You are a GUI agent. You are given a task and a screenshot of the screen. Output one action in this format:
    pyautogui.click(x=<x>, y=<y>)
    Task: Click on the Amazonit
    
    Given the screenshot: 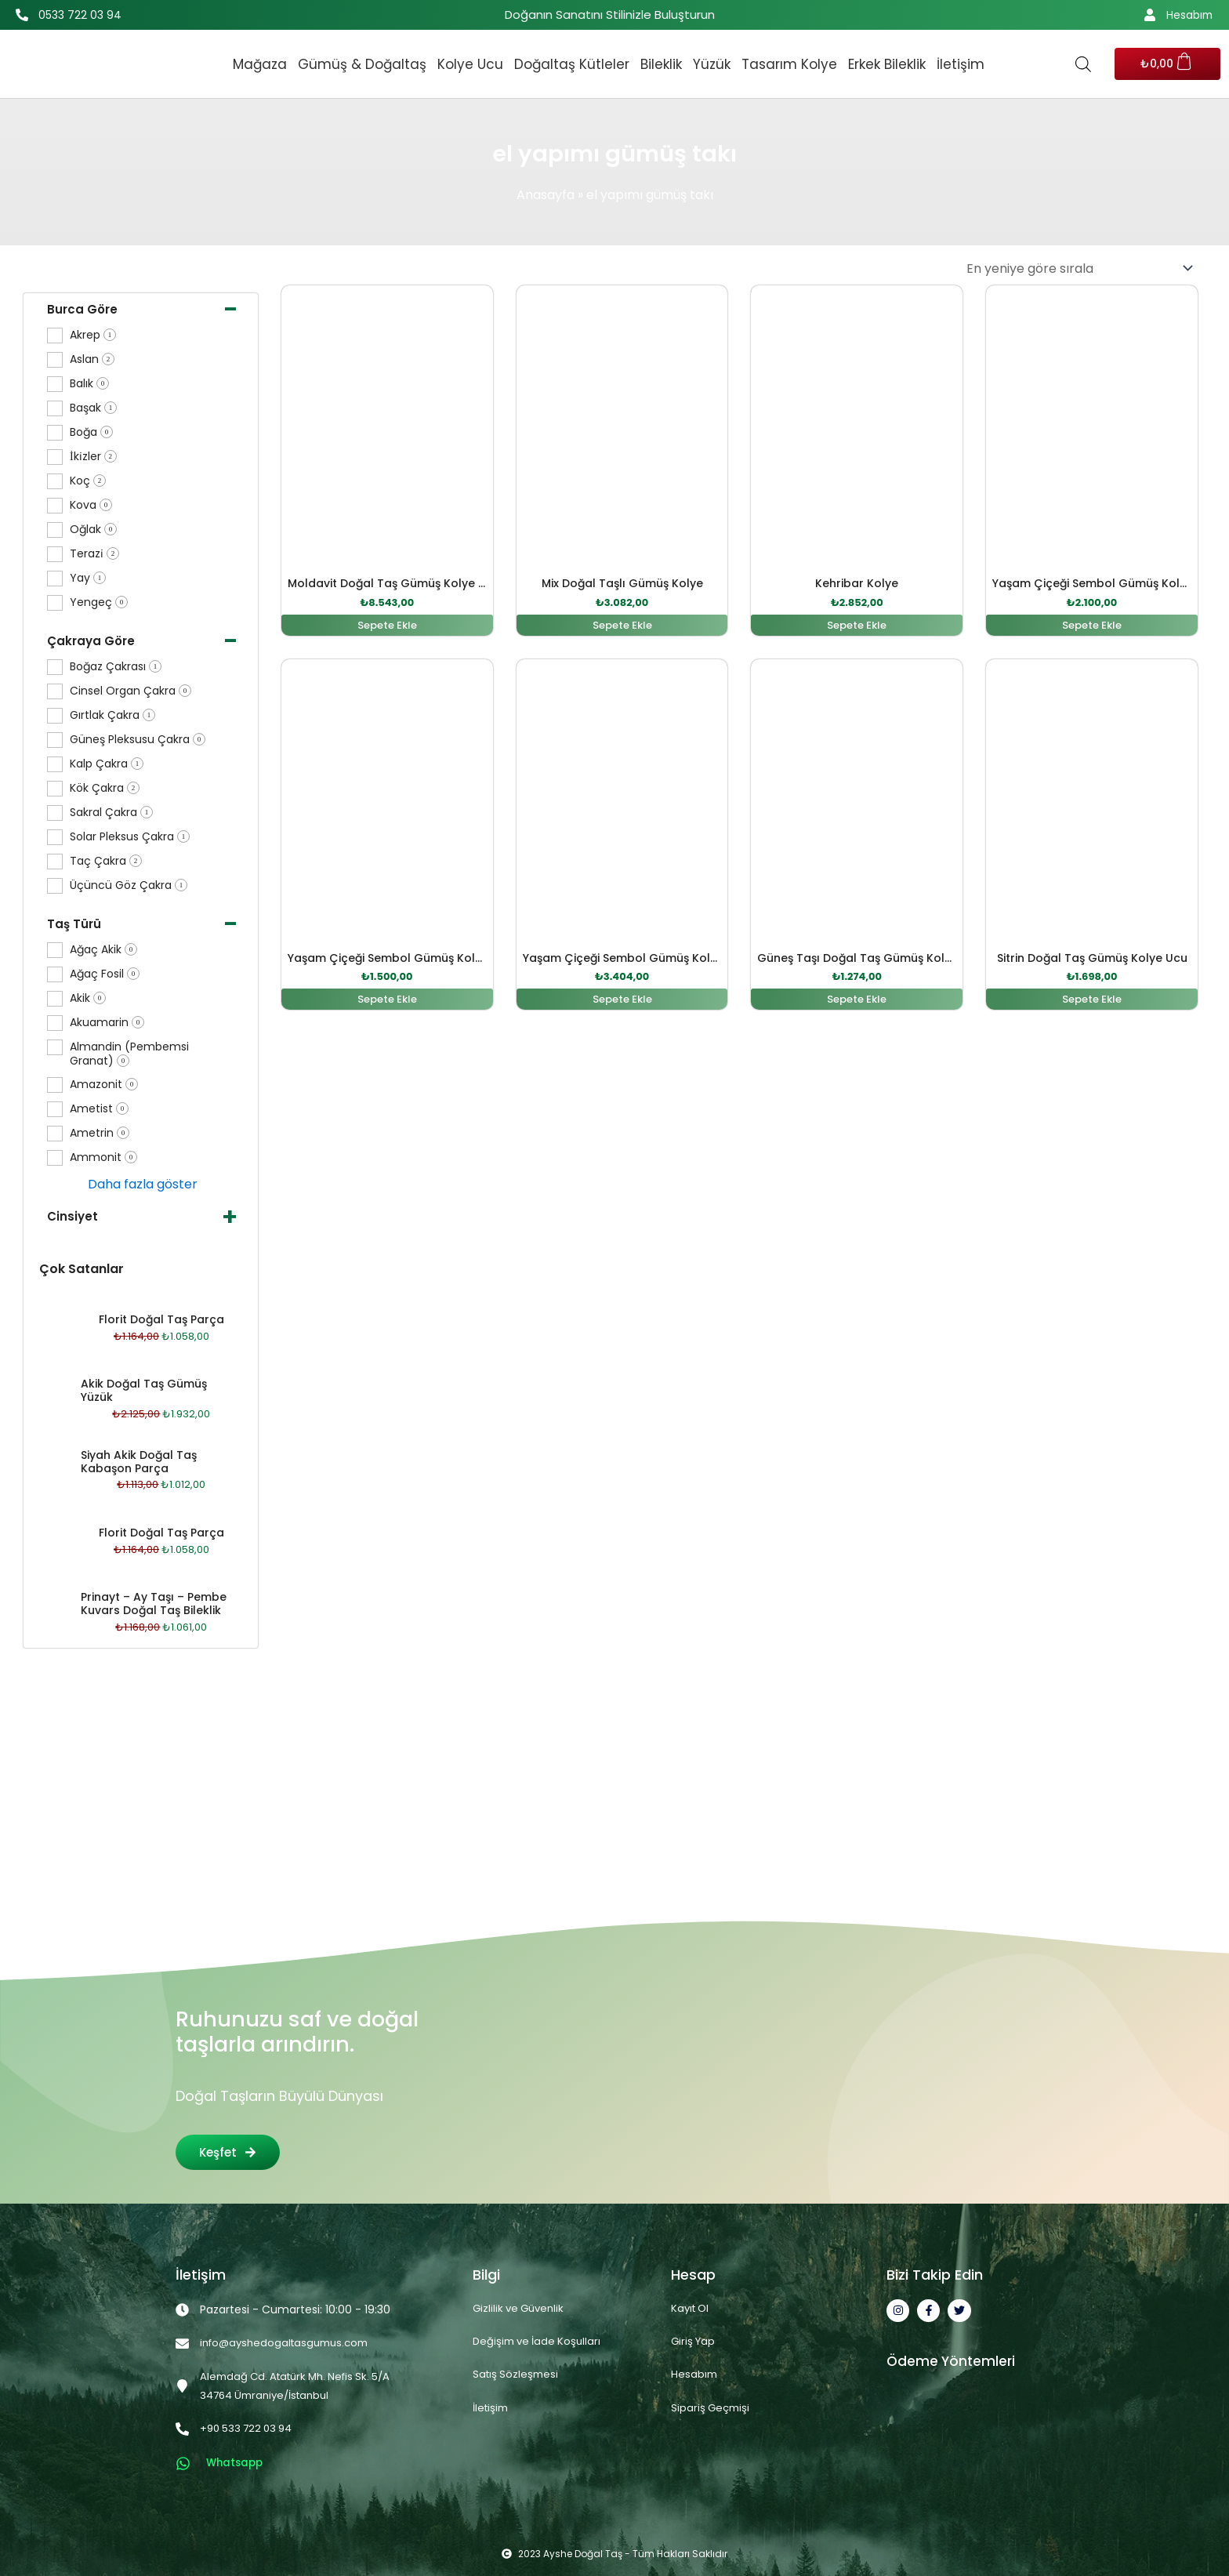 What is the action you would take?
    pyautogui.click(x=104, y=1084)
    